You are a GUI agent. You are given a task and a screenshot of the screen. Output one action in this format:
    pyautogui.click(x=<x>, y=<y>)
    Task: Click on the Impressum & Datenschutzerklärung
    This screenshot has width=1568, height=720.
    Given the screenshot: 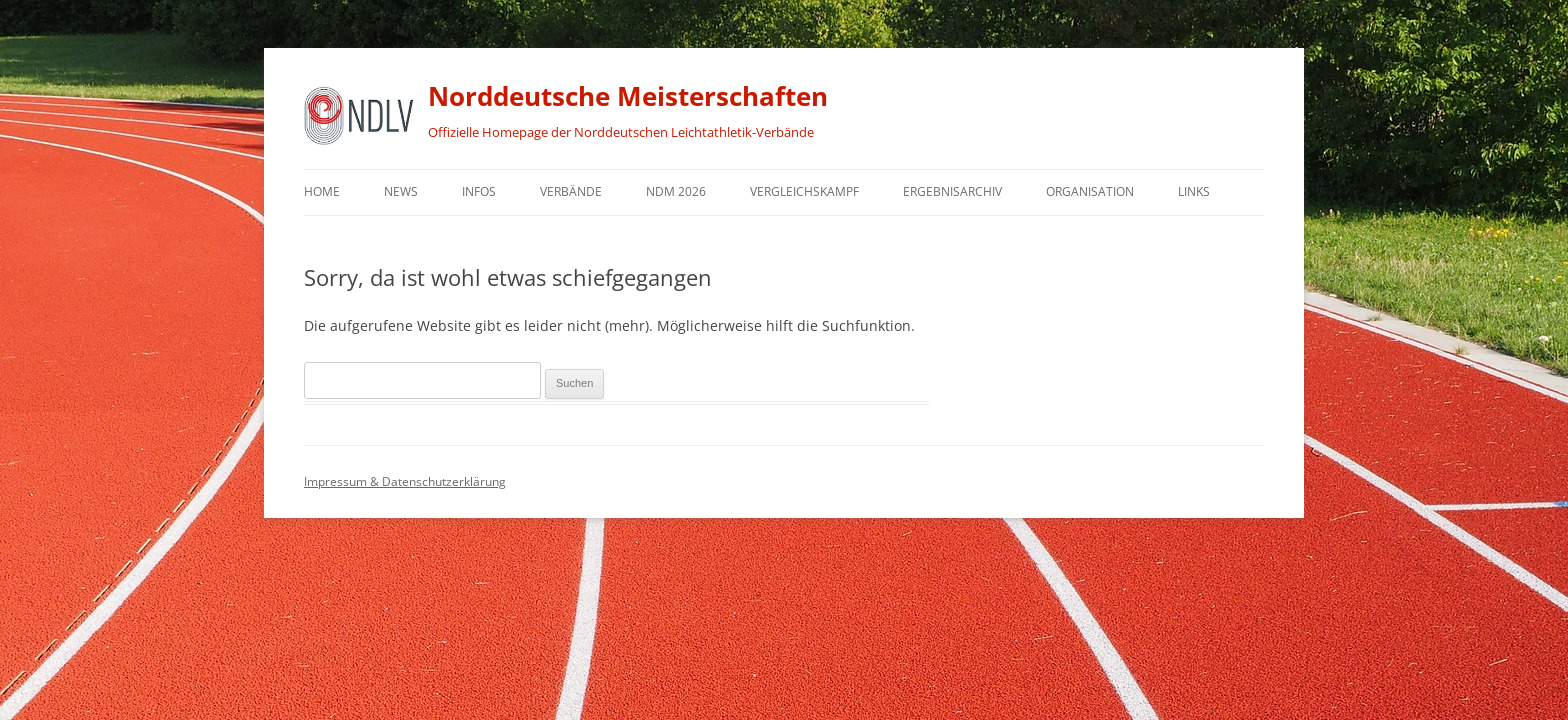 What is the action you would take?
    pyautogui.click(x=405, y=481)
    